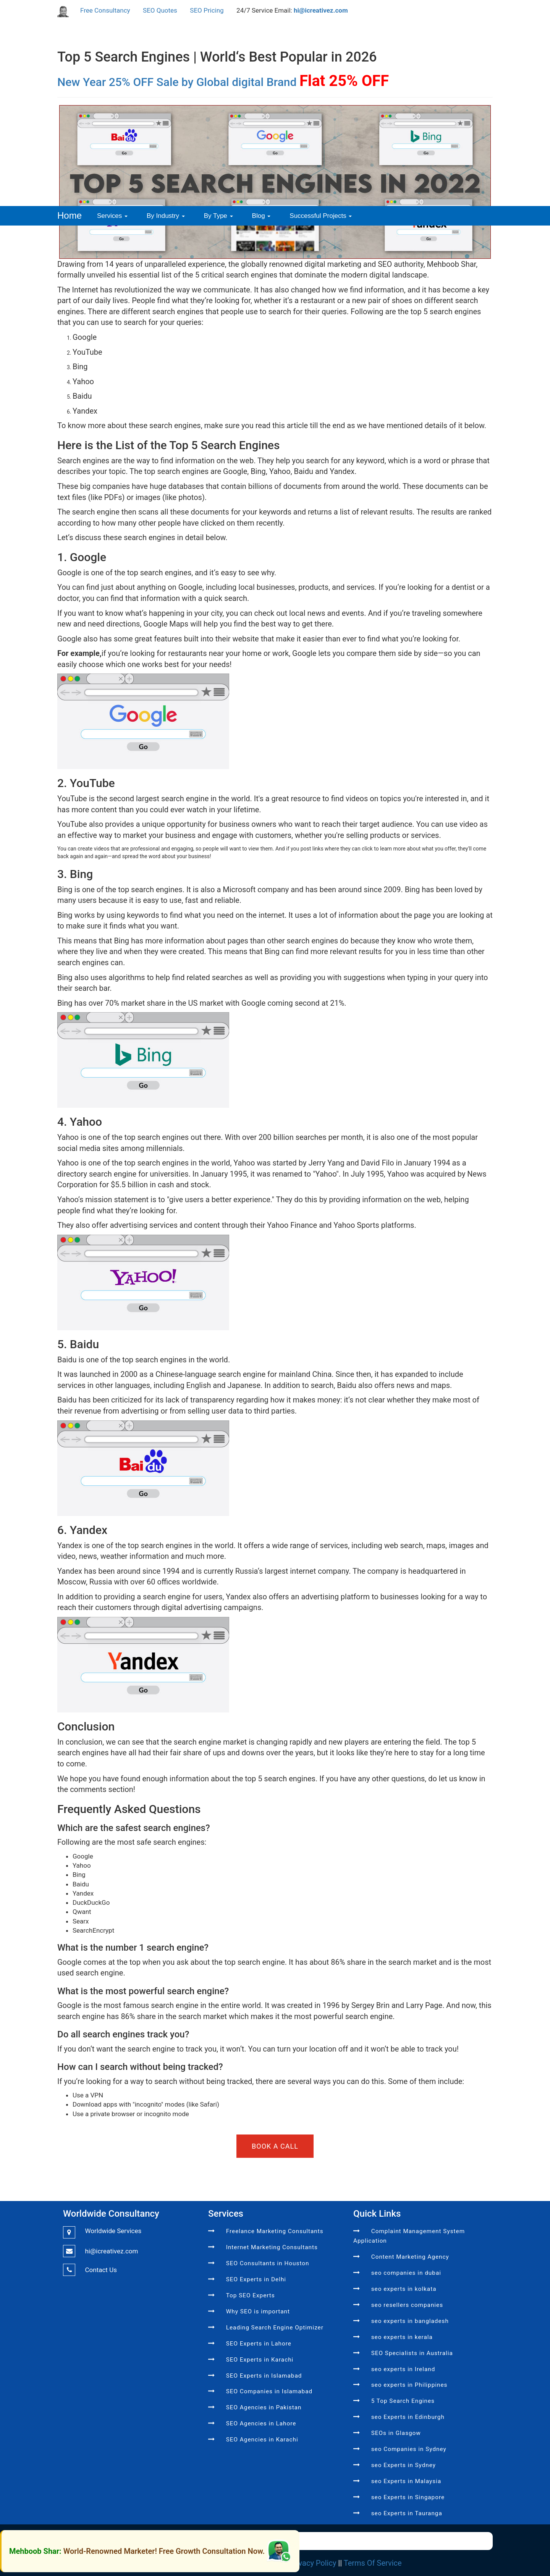 Image resolution: width=550 pixels, height=2576 pixels. I want to click on Why SEO is important, so click(258, 2311).